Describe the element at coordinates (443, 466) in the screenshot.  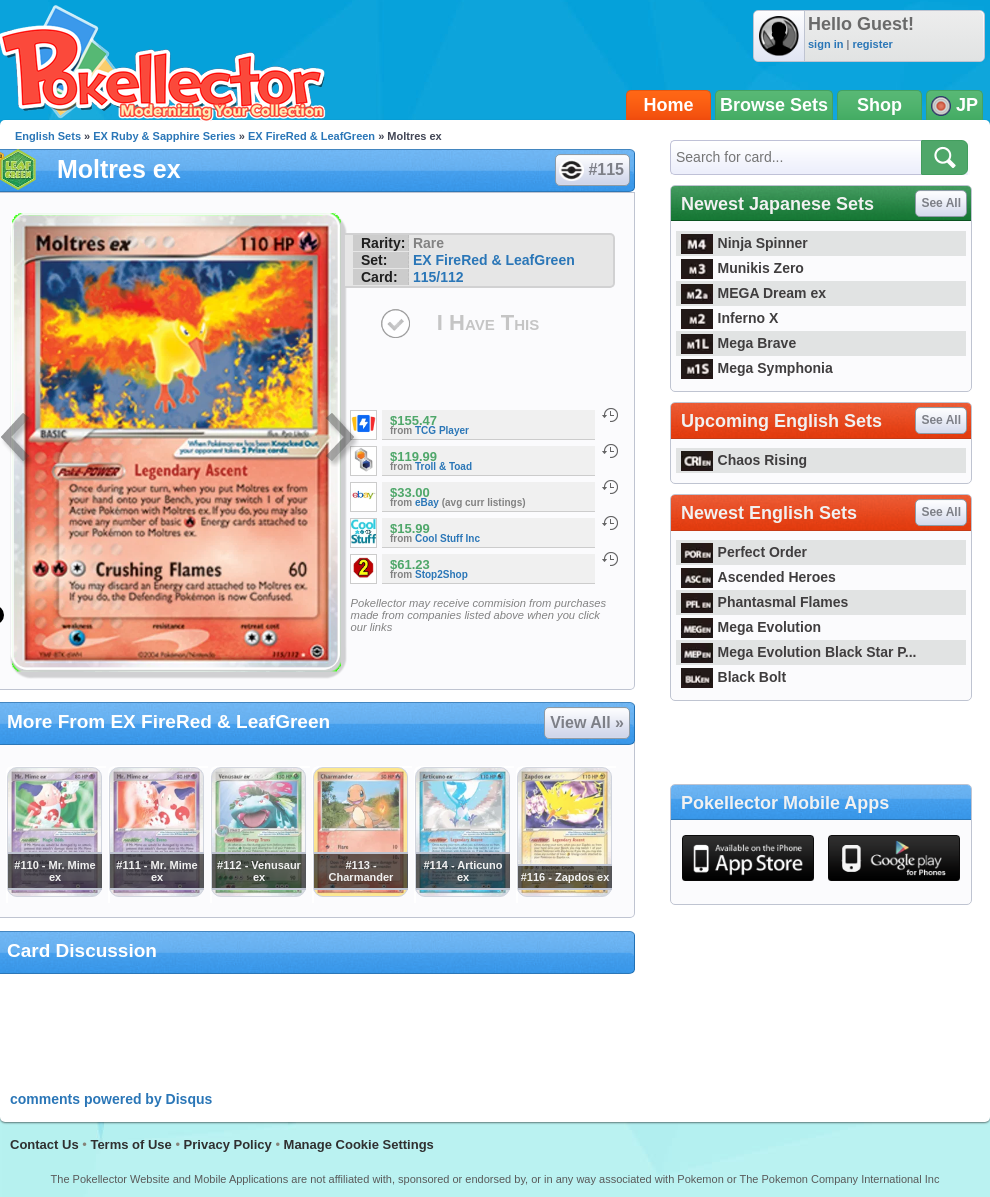
I see `Troll & Toad` at that location.